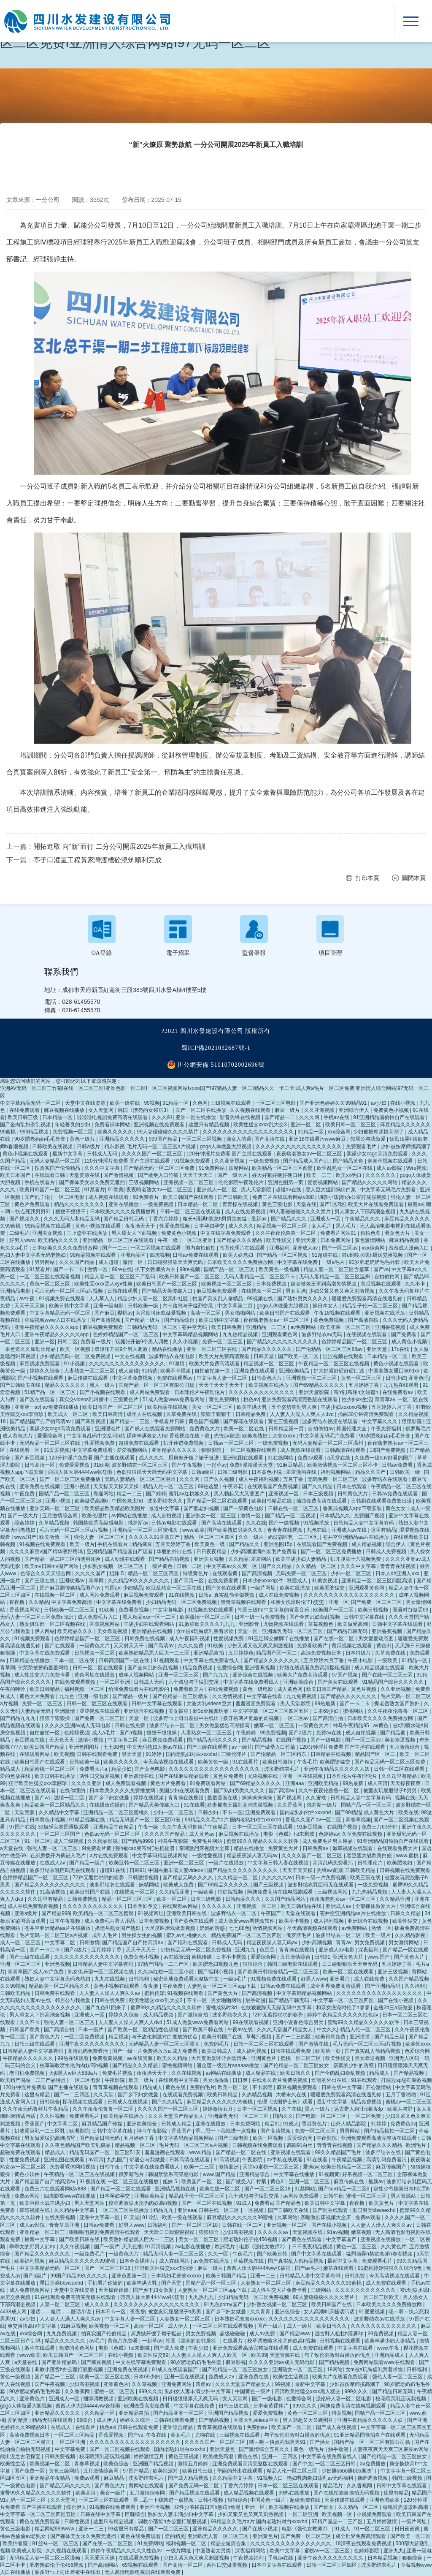  Describe the element at coordinates (30, 1740) in the screenshot. I see `麻豆视频在线` at that location.